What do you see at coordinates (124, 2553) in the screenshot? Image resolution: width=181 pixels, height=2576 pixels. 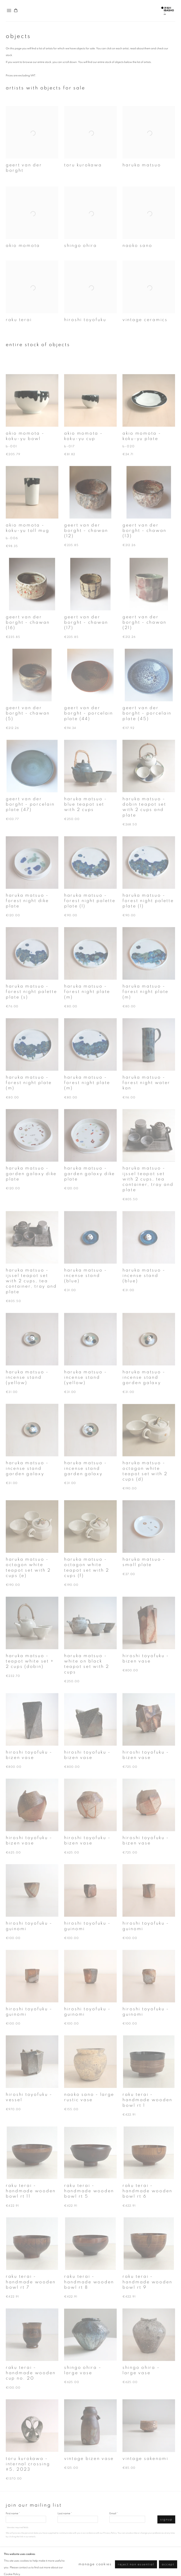 I see `Join the mailing list` at bounding box center [124, 2553].